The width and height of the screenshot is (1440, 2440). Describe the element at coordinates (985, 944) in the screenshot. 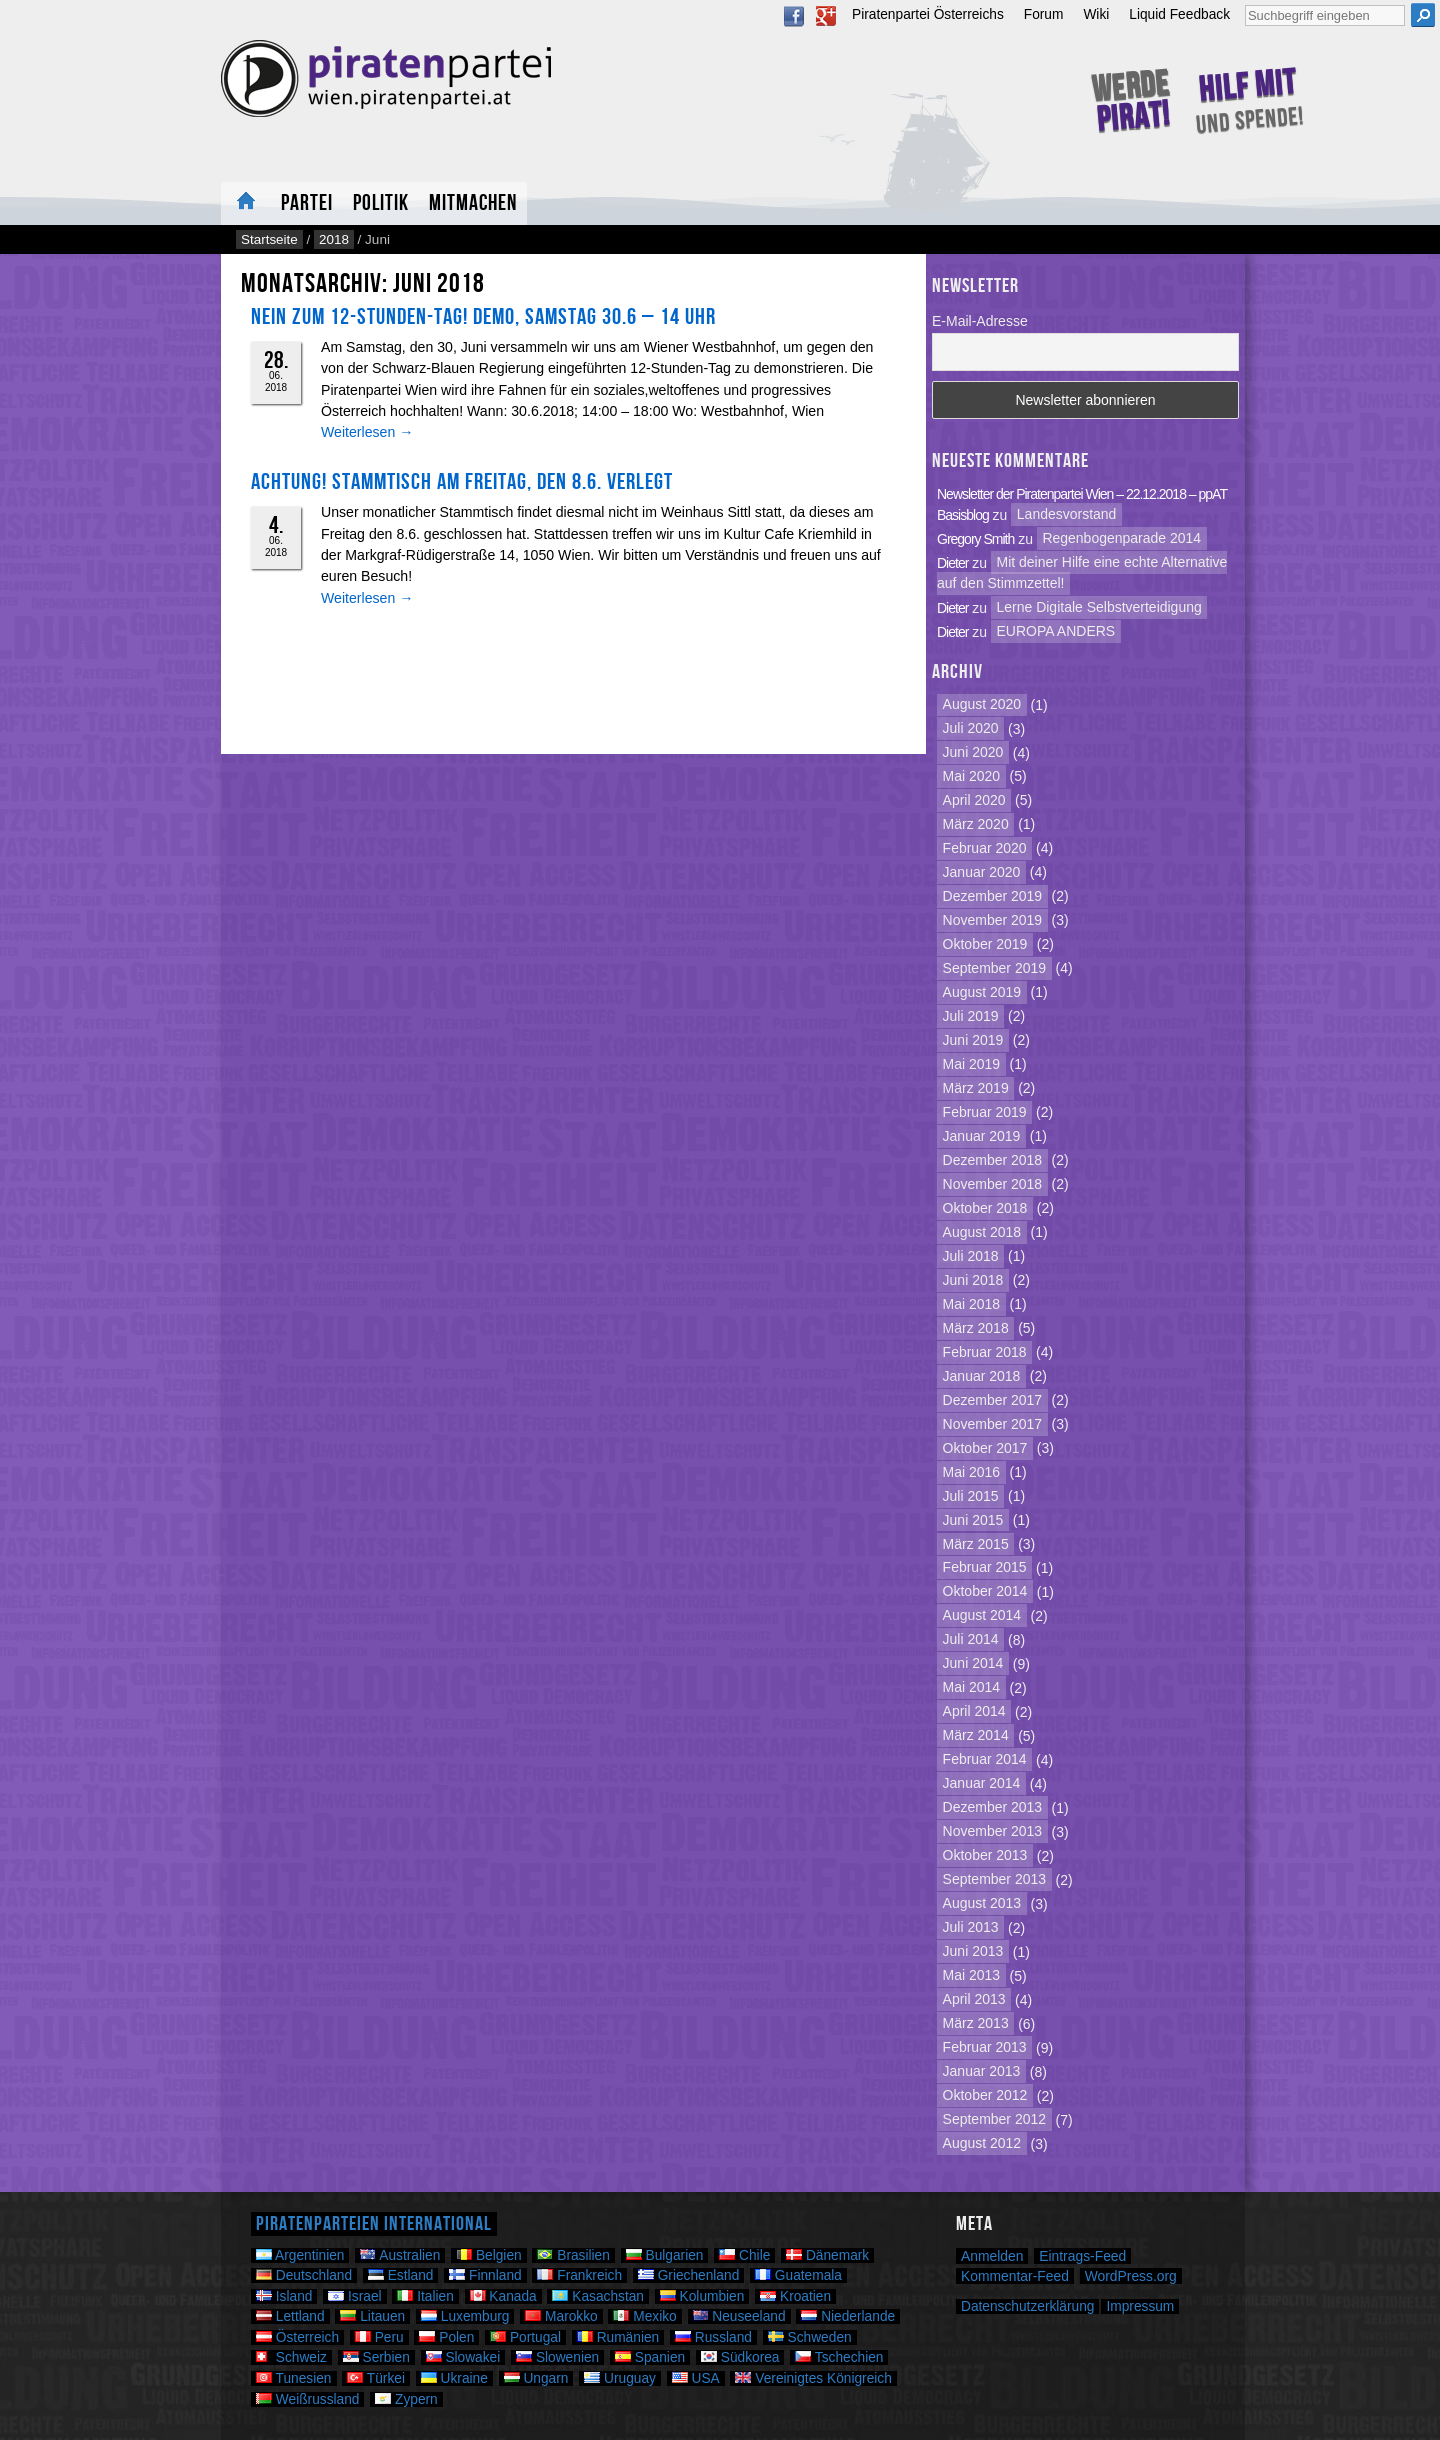

I see `Oktober 2019` at that location.